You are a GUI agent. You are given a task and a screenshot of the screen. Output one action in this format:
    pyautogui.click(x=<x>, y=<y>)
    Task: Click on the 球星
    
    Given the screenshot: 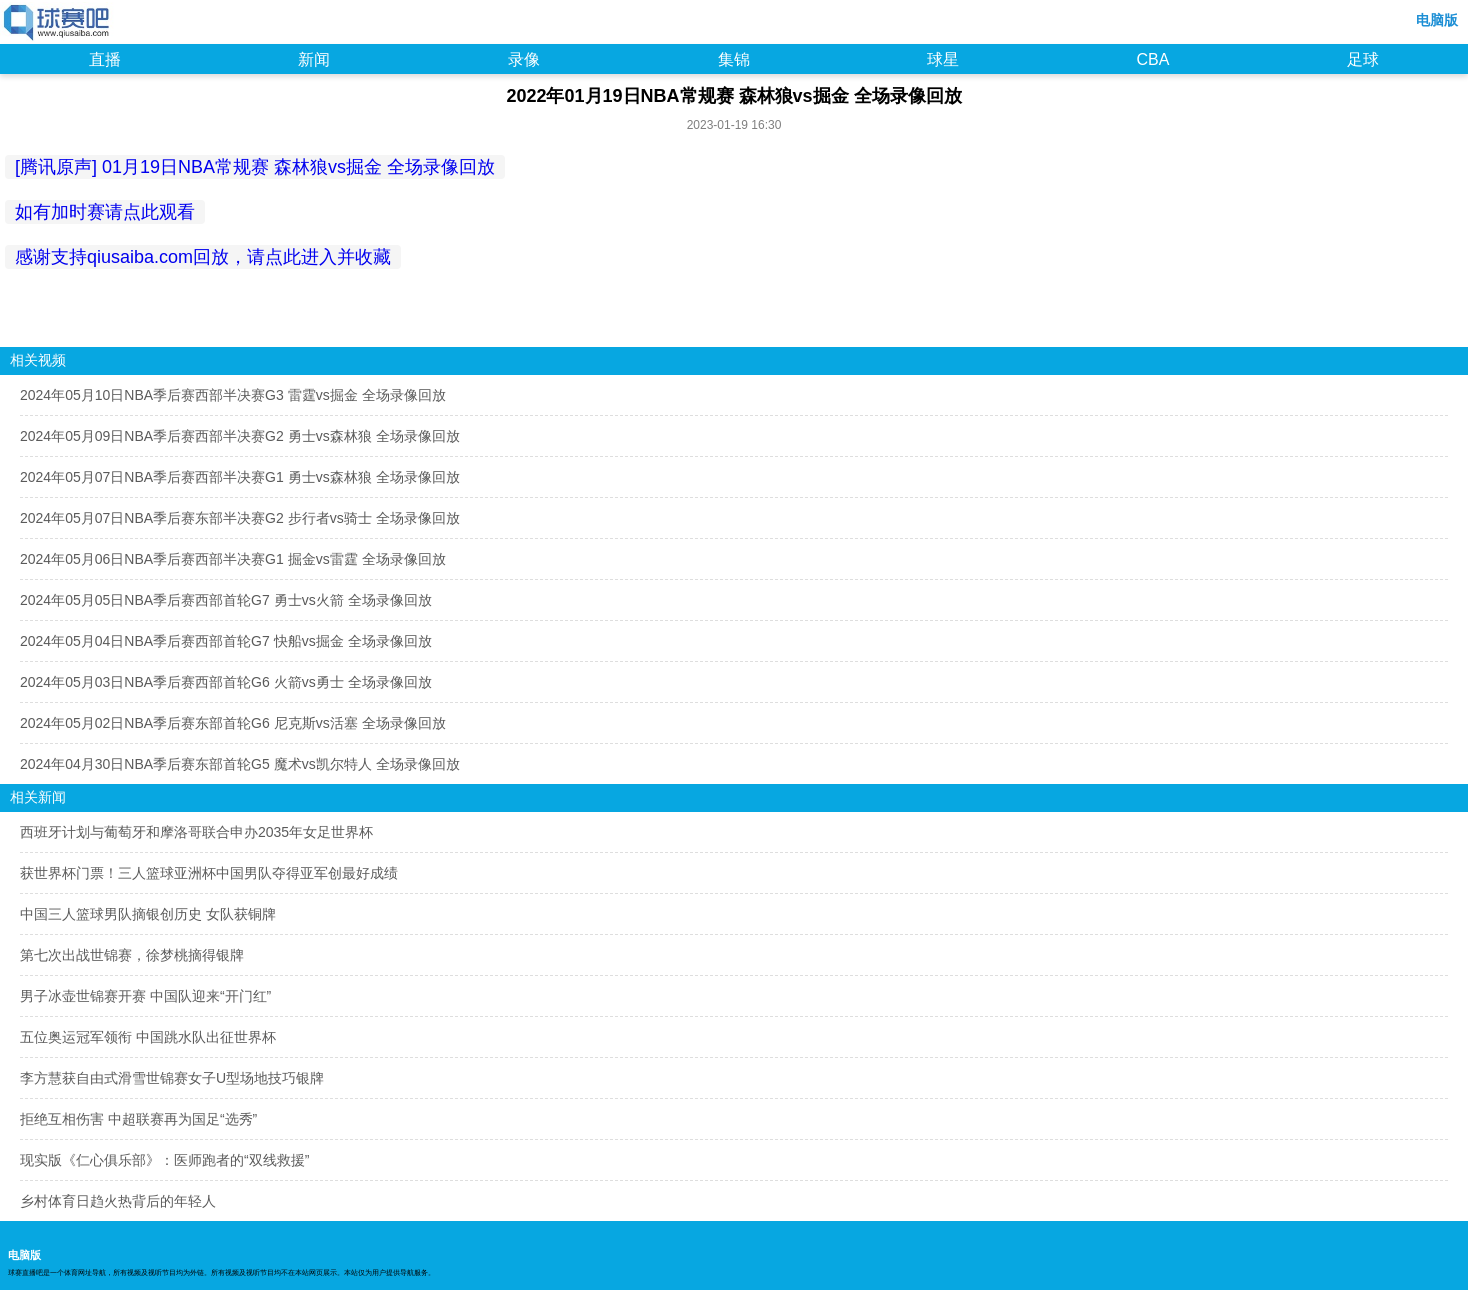 What is the action you would take?
    pyautogui.click(x=943, y=59)
    